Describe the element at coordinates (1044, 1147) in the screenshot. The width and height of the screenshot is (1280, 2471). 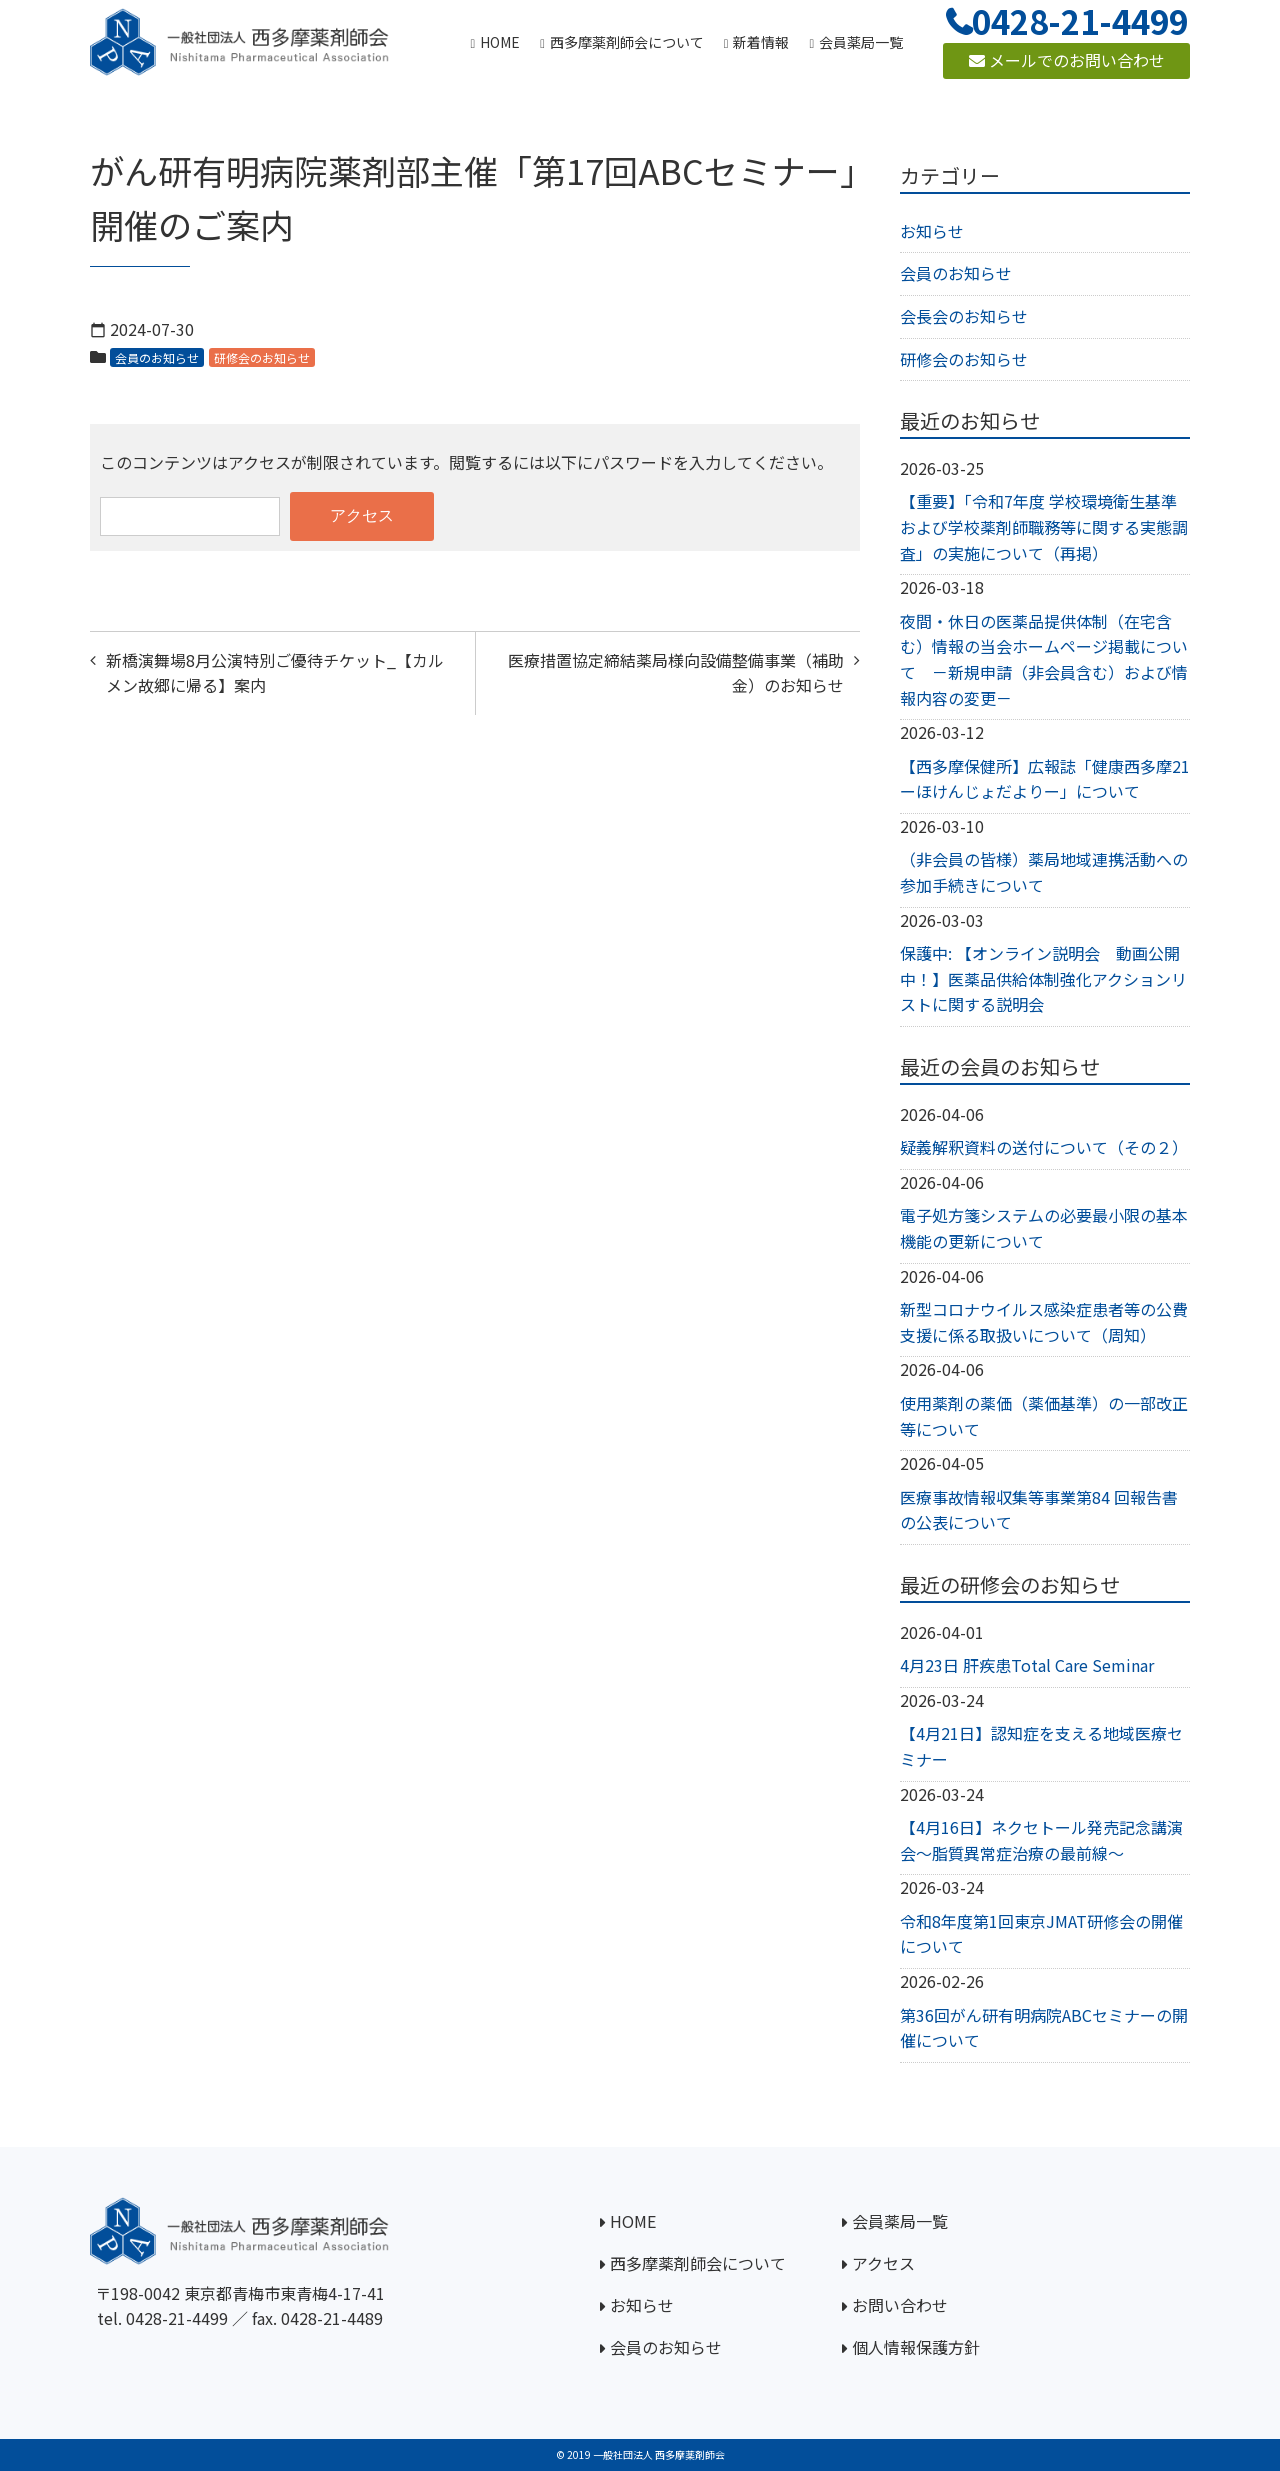
I see `疑義解釈資料の送付について（その２）` at that location.